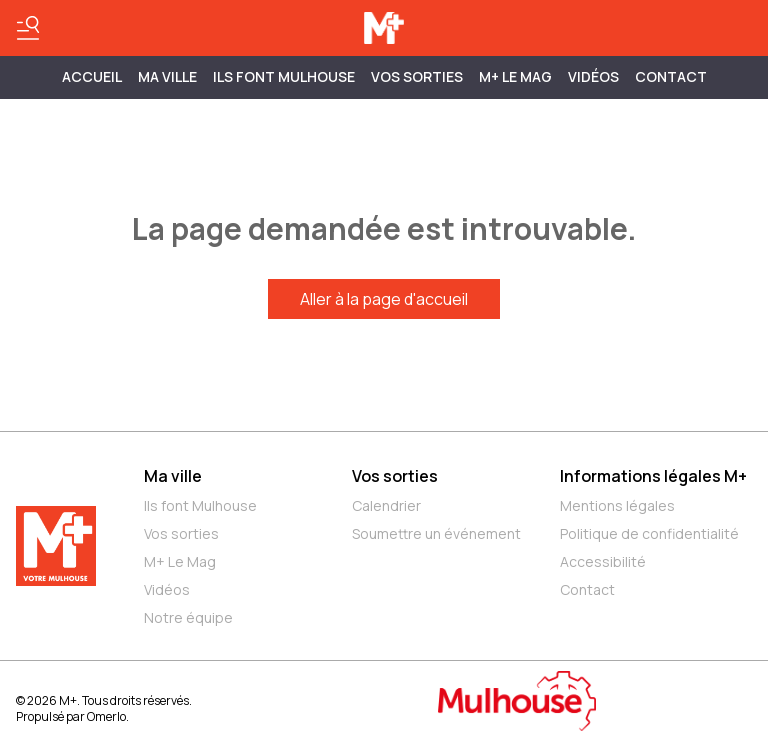 Image resolution: width=768 pixels, height=741 pixels. Describe the element at coordinates (386, 505) in the screenshot. I see `Calendrier` at that location.